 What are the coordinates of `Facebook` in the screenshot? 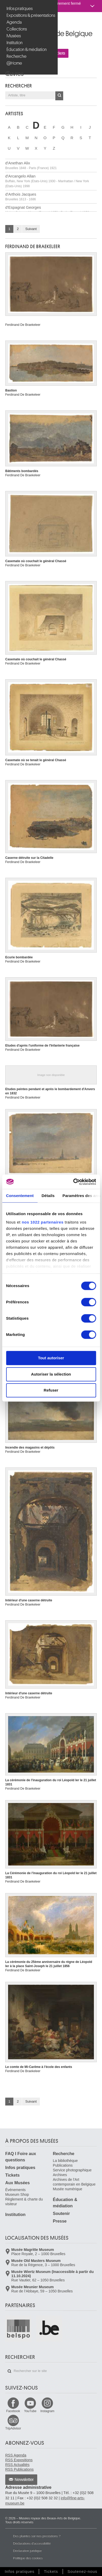 It's located at (13, 2411).